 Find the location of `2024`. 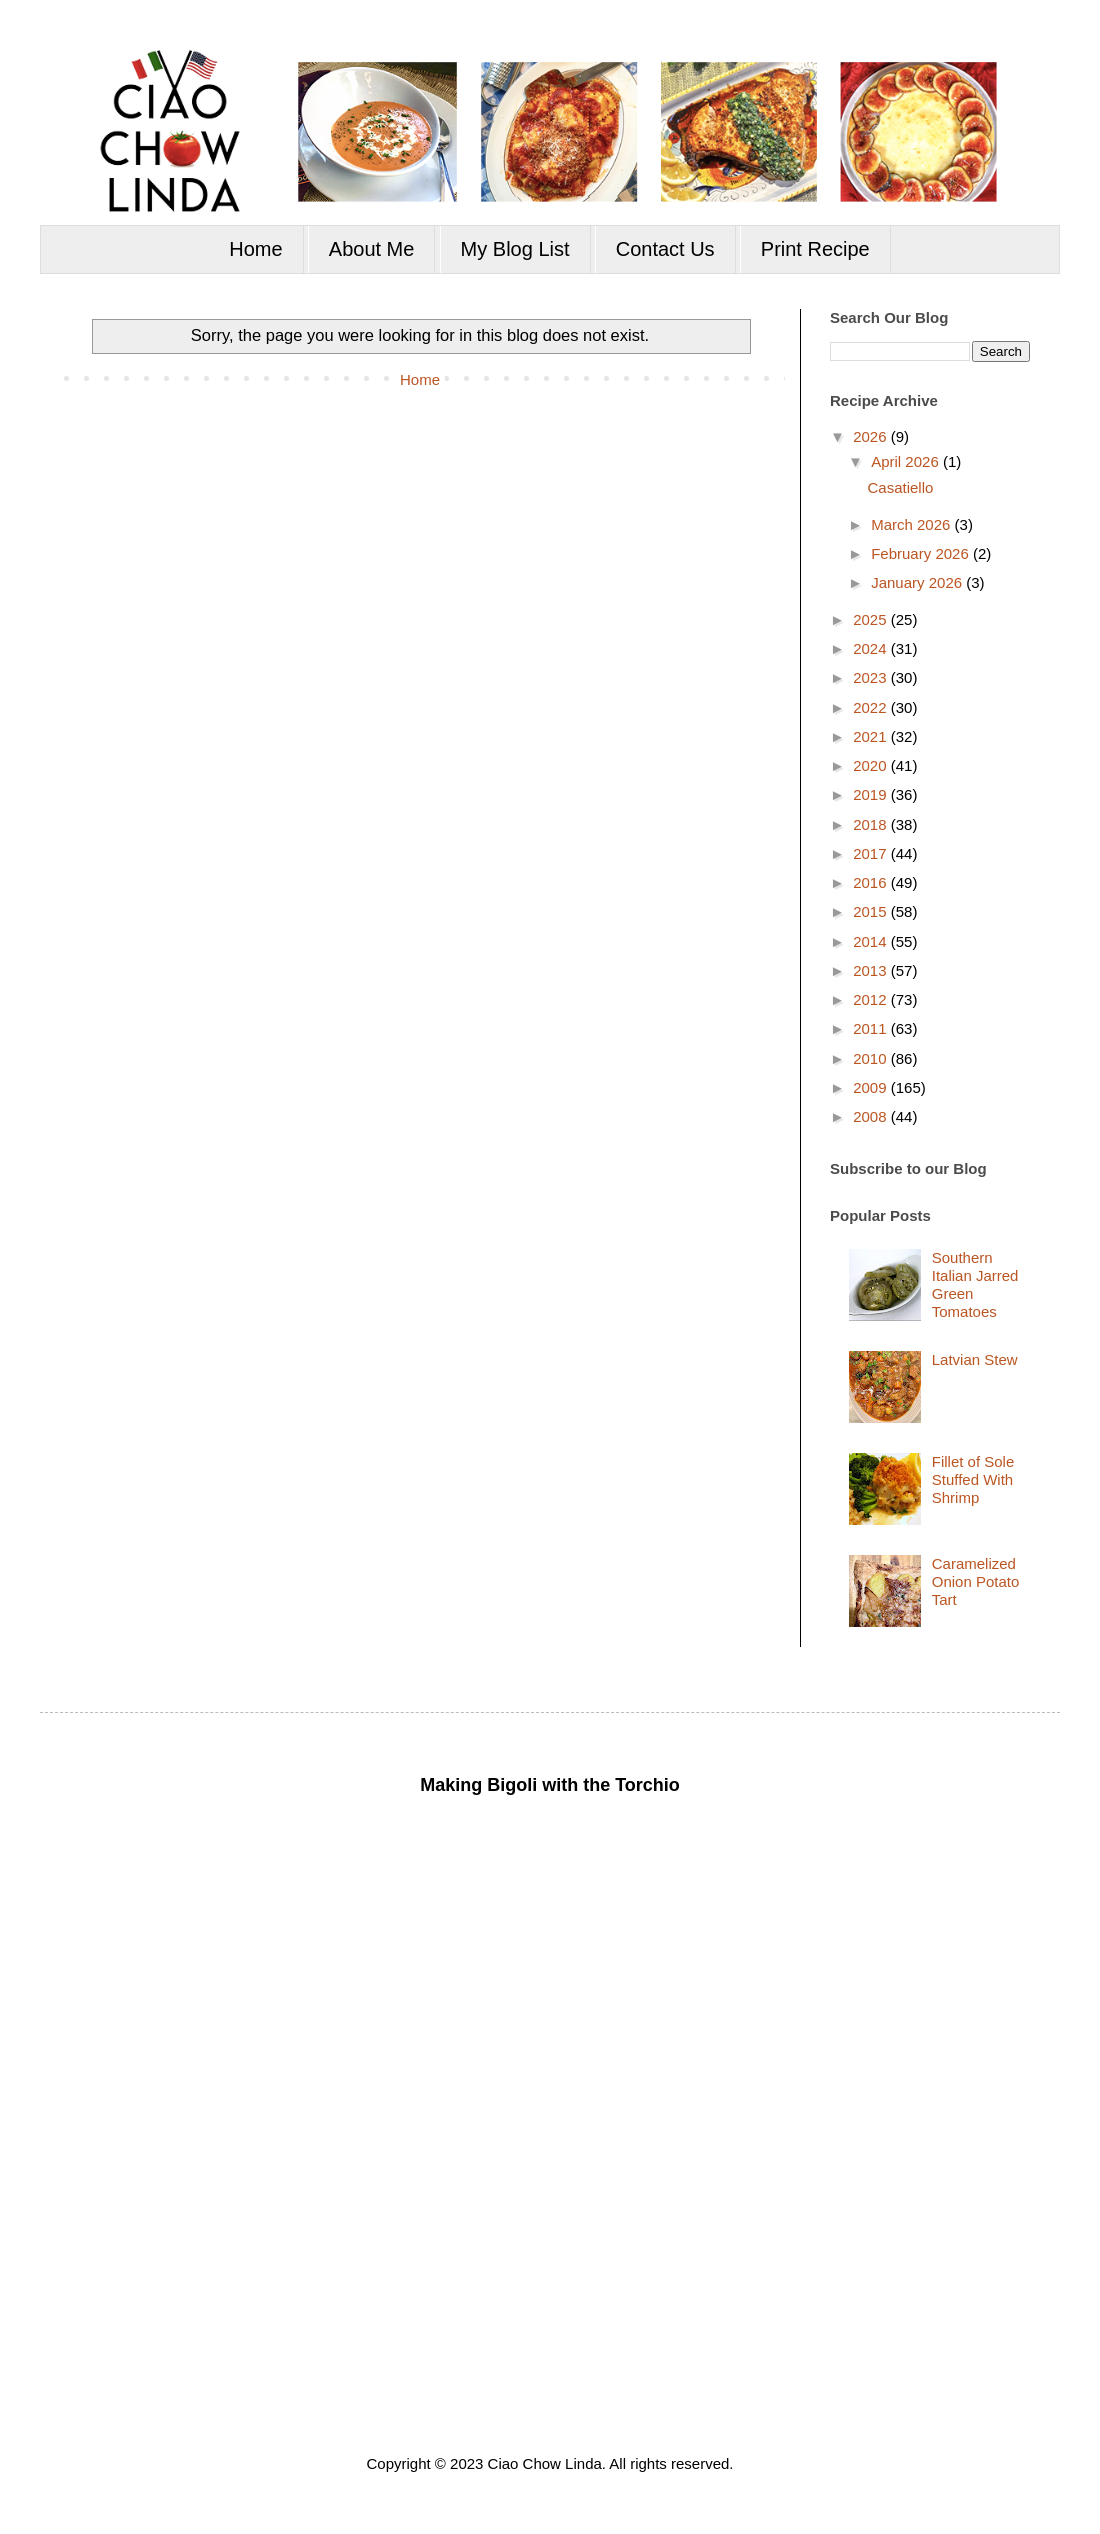

2024 is located at coordinates (872, 648).